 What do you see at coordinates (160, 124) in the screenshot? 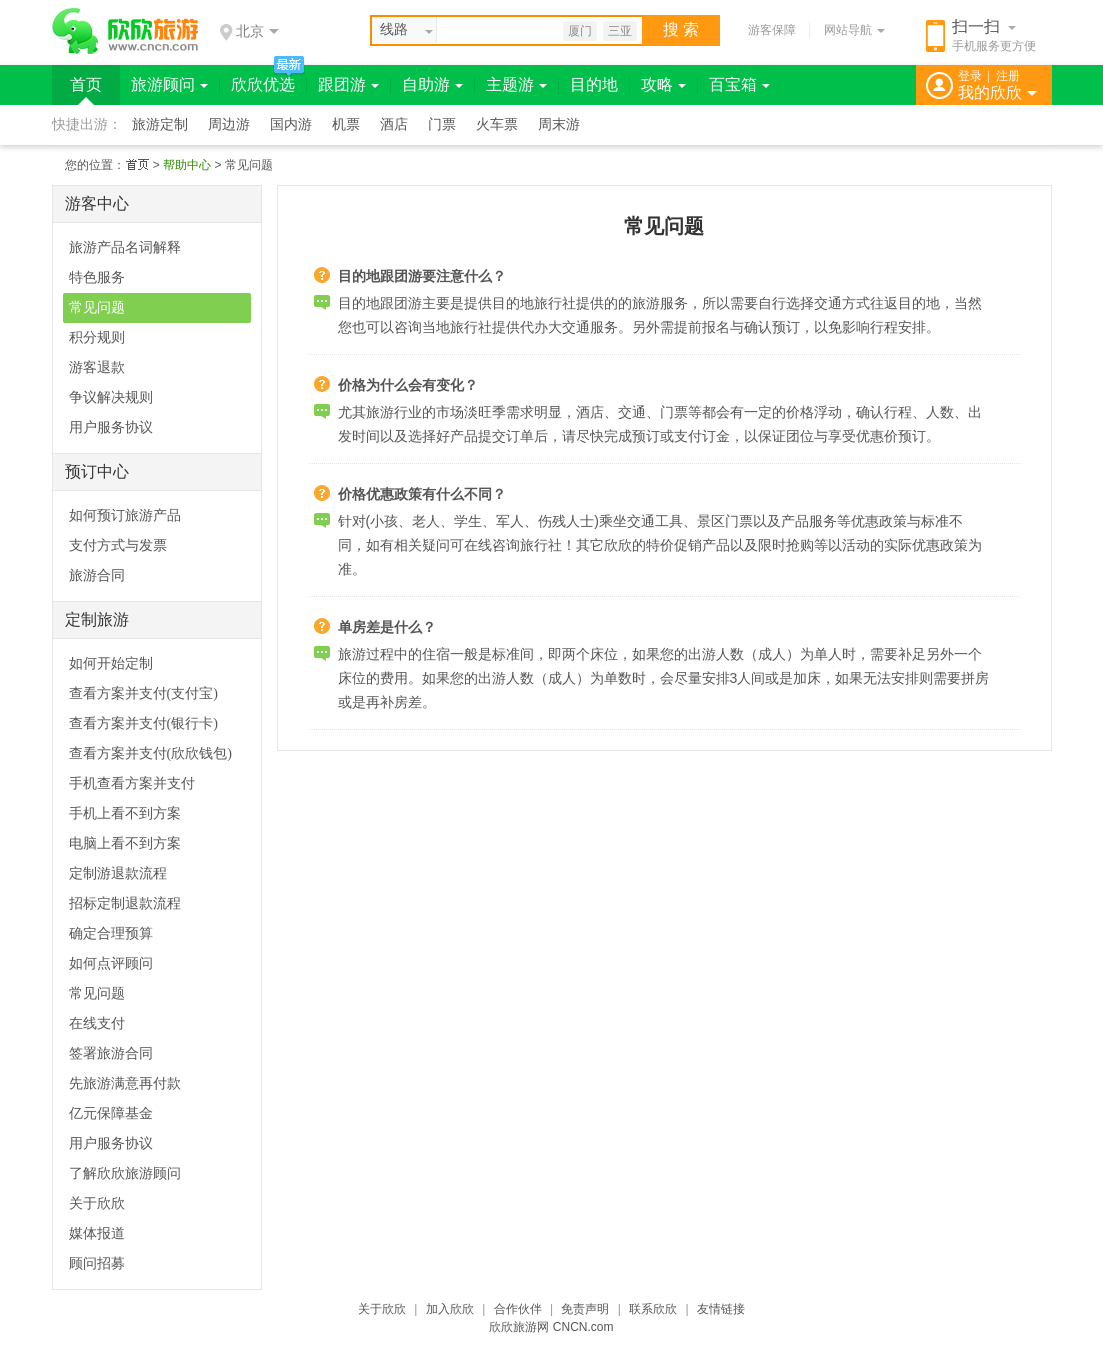
I see `旅游定制` at bounding box center [160, 124].